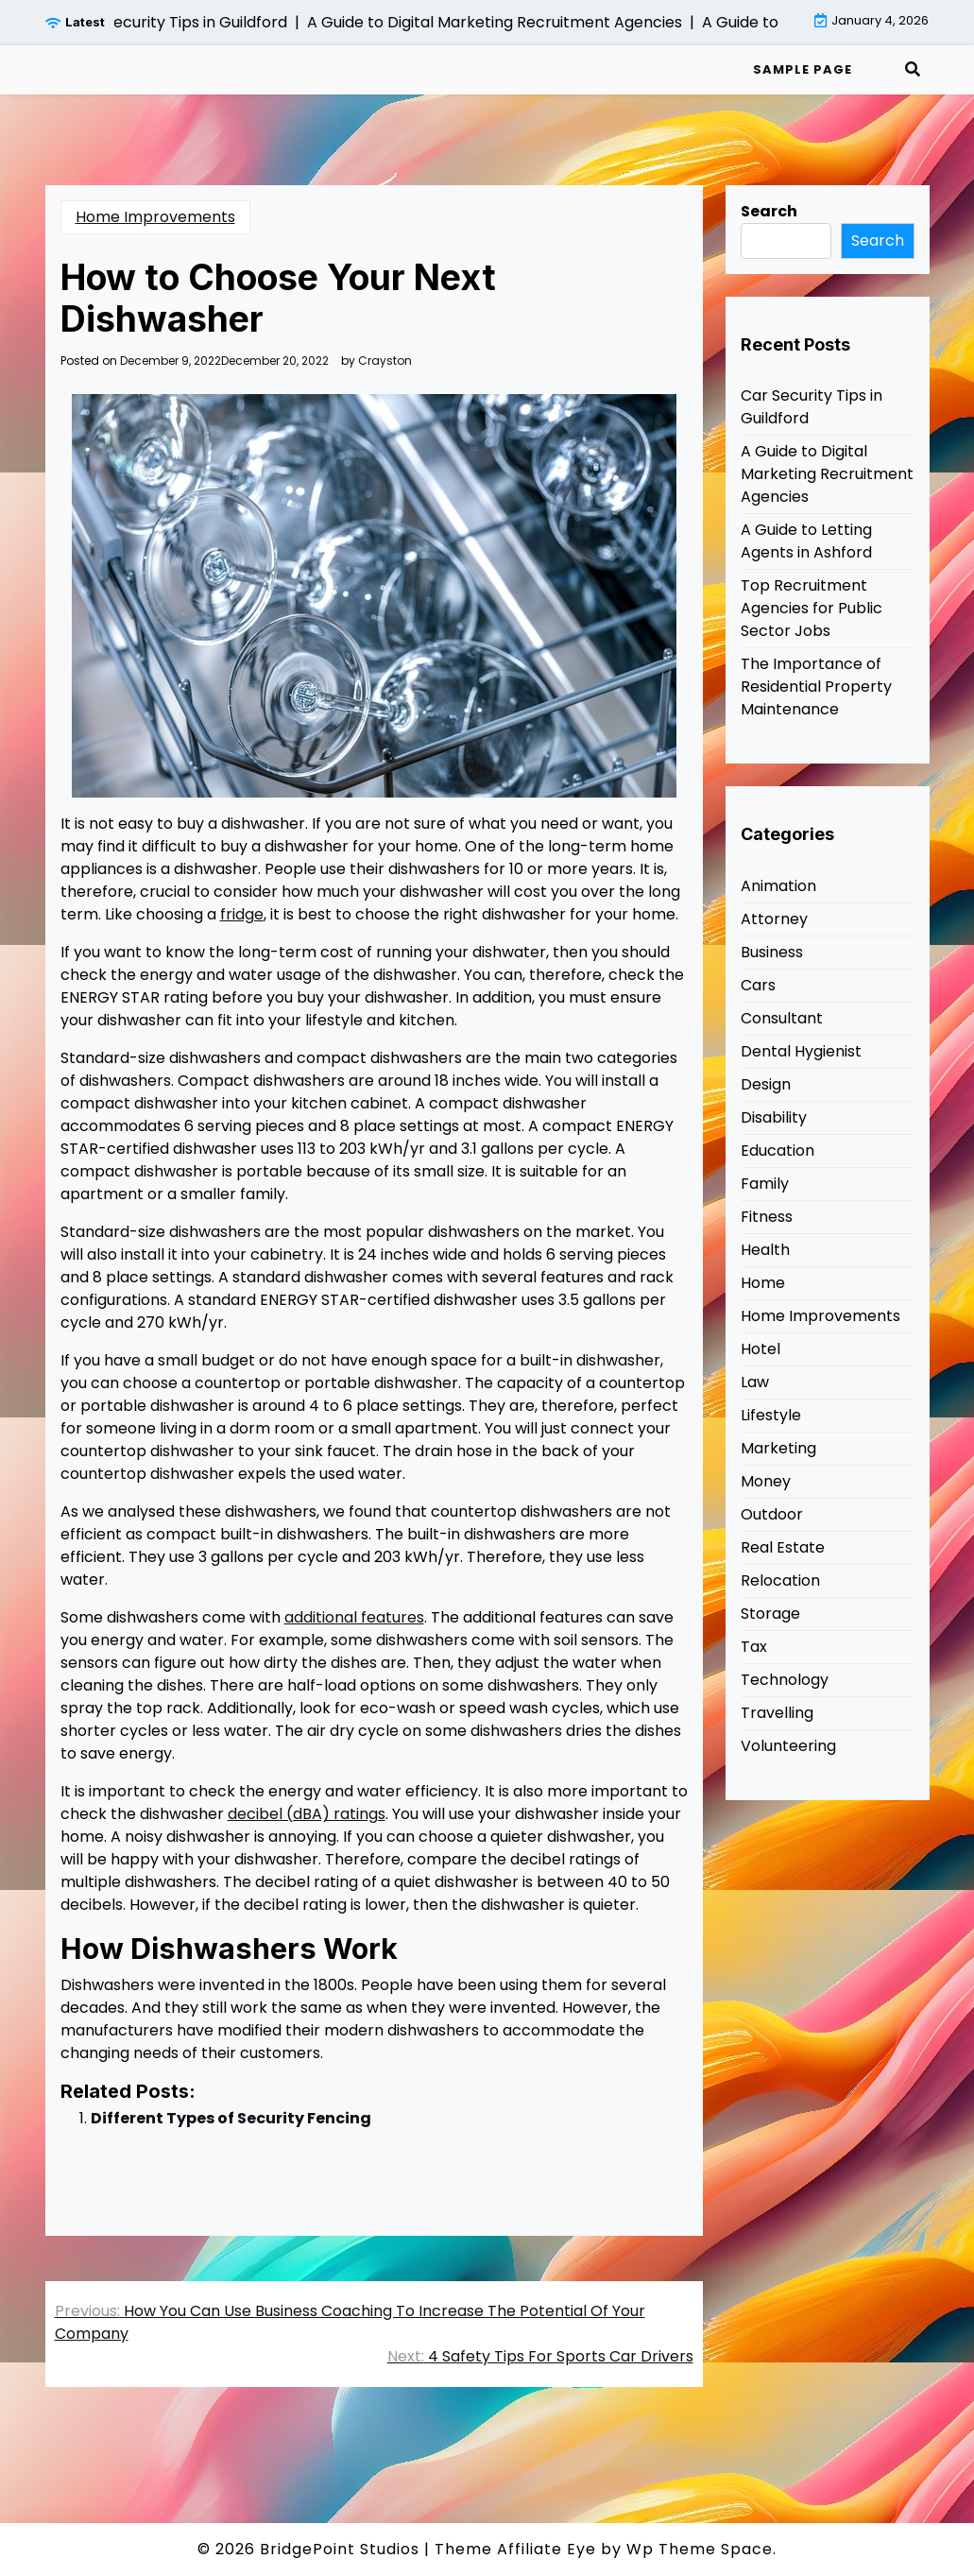  What do you see at coordinates (780, 1580) in the screenshot?
I see `Relocation` at bounding box center [780, 1580].